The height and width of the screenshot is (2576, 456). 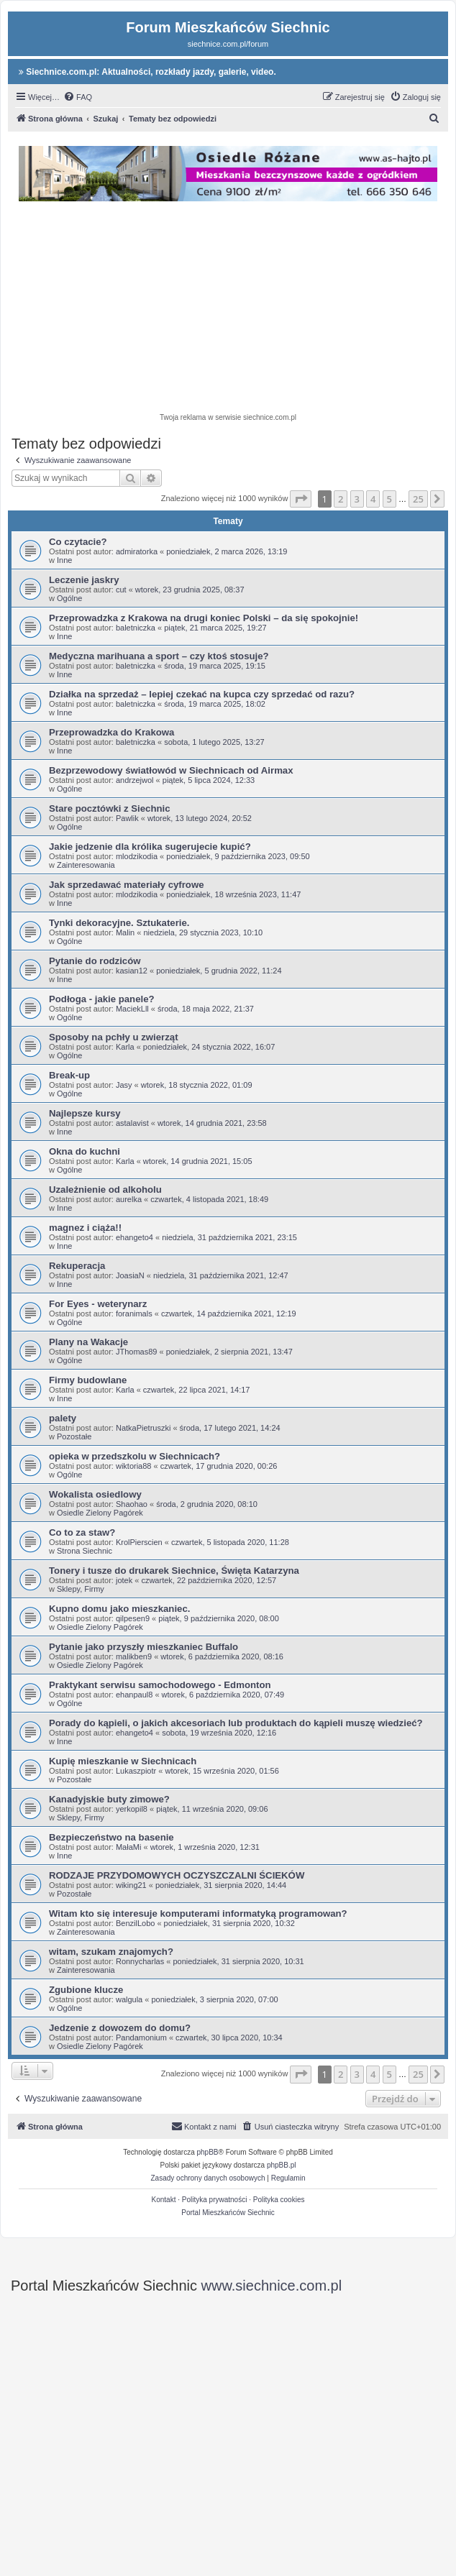 What do you see at coordinates (78, 541) in the screenshot?
I see `Co czytacie?` at bounding box center [78, 541].